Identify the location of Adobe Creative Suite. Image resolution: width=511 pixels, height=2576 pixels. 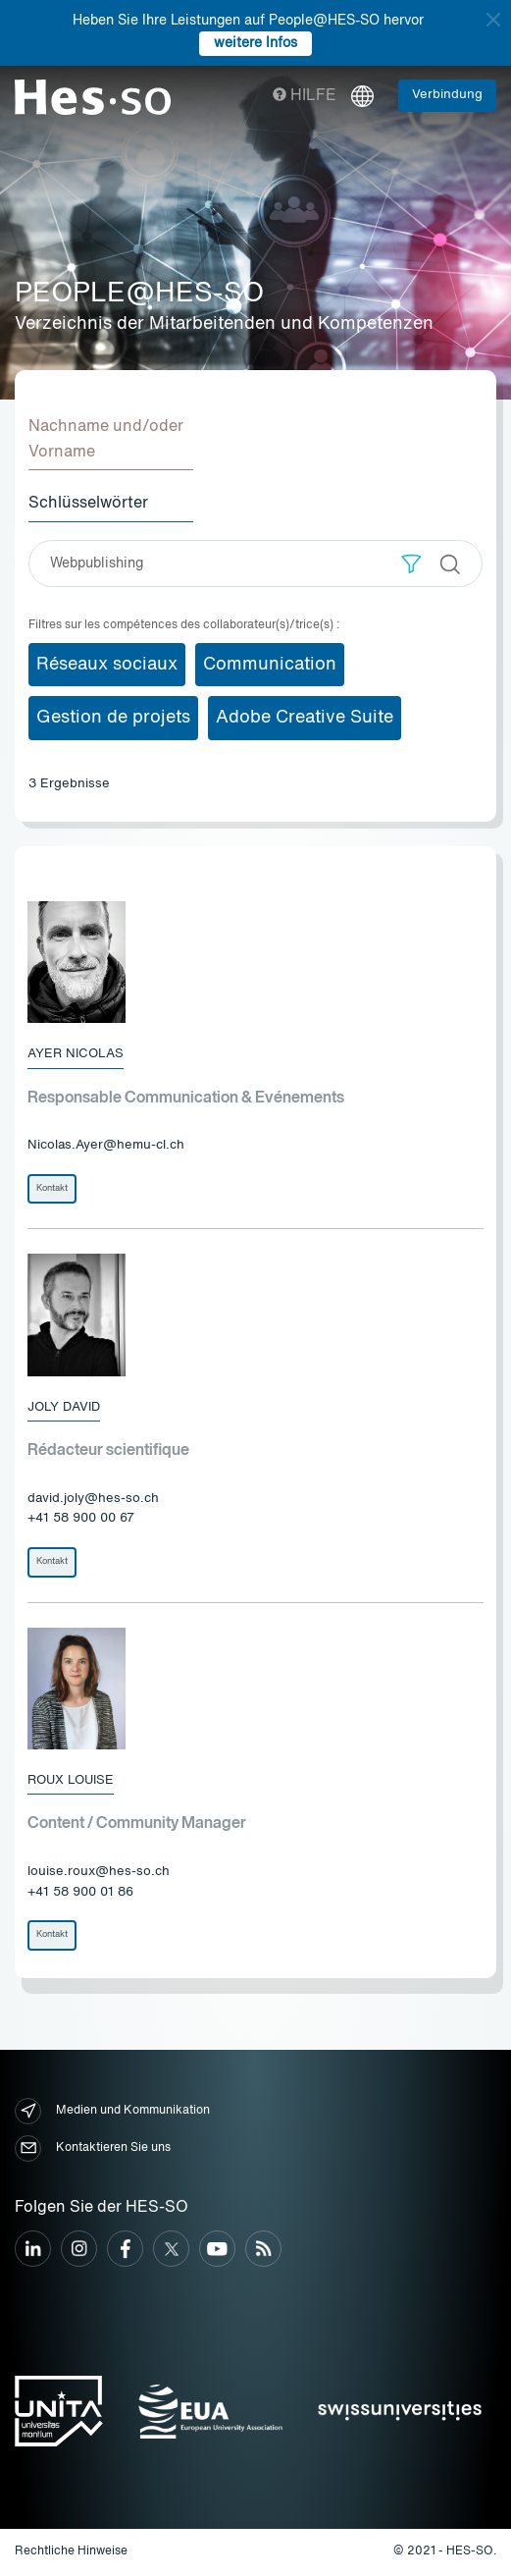
(304, 717).